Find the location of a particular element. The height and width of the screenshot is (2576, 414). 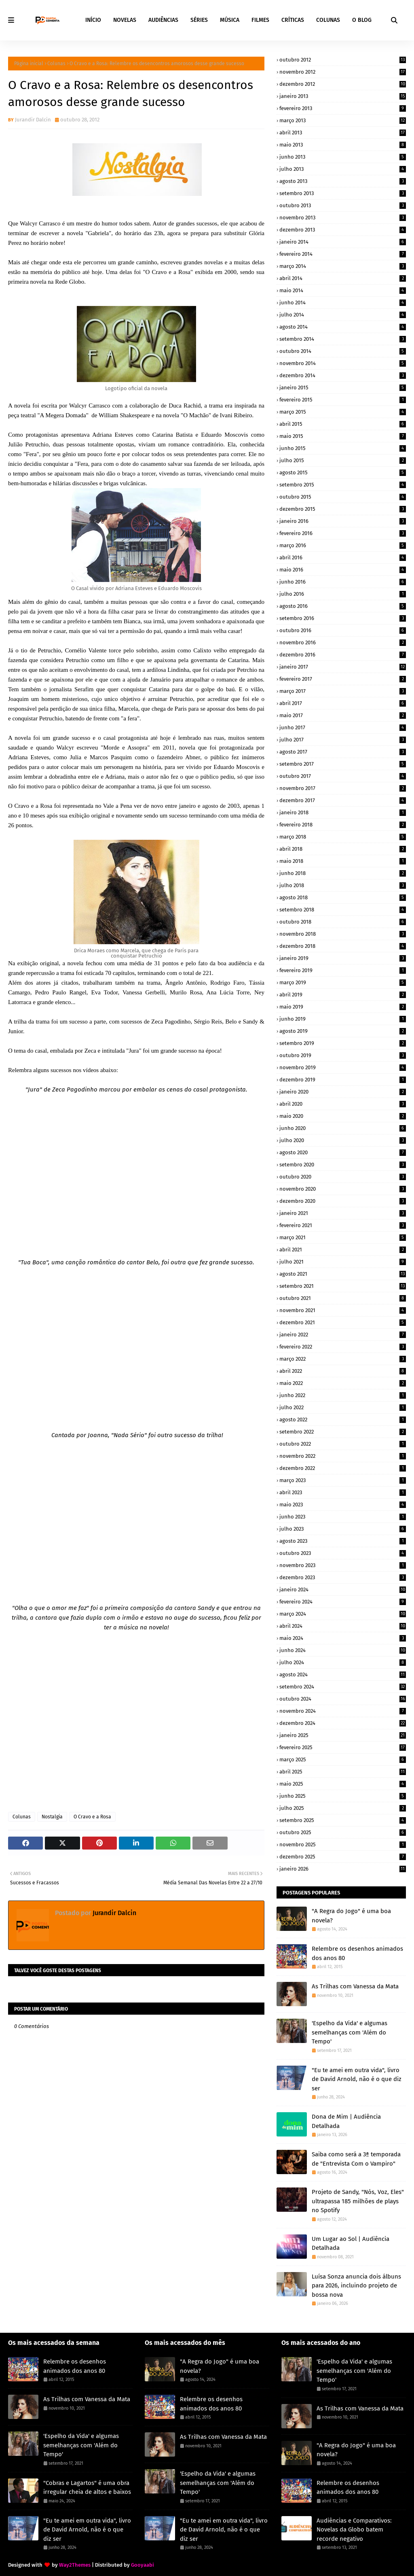

Saiba como será a 3ª temporada de "Entrevista Com o Vampiro" is located at coordinates (356, 2159).